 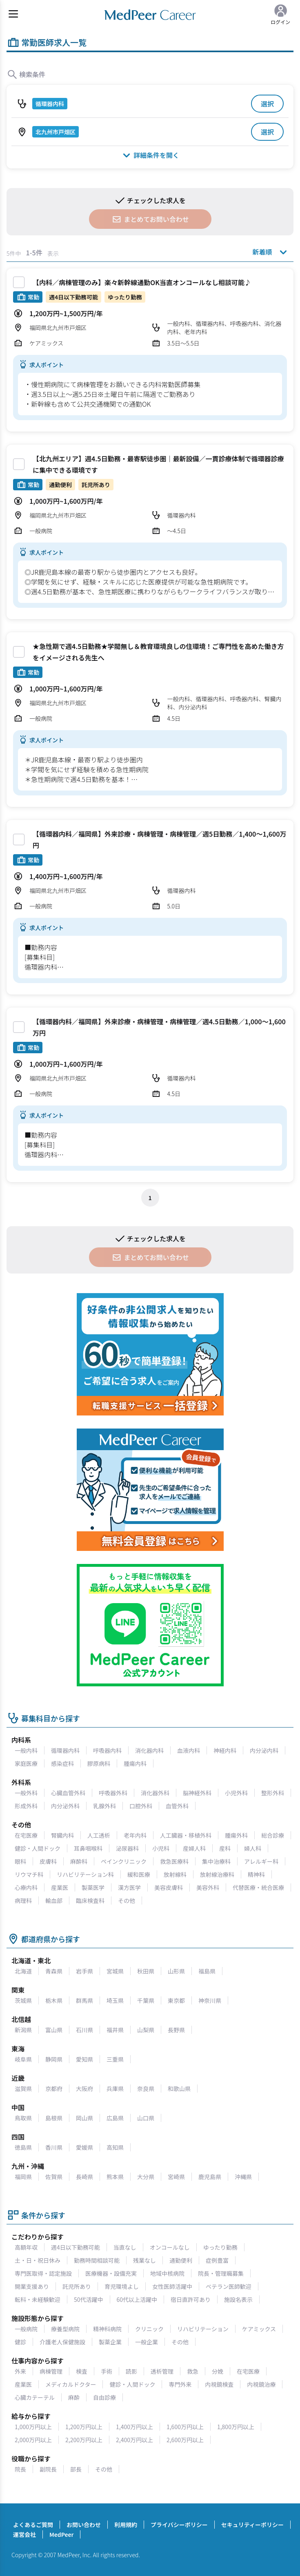 What do you see at coordinates (23, 1971) in the screenshot?
I see `北海道` at bounding box center [23, 1971].